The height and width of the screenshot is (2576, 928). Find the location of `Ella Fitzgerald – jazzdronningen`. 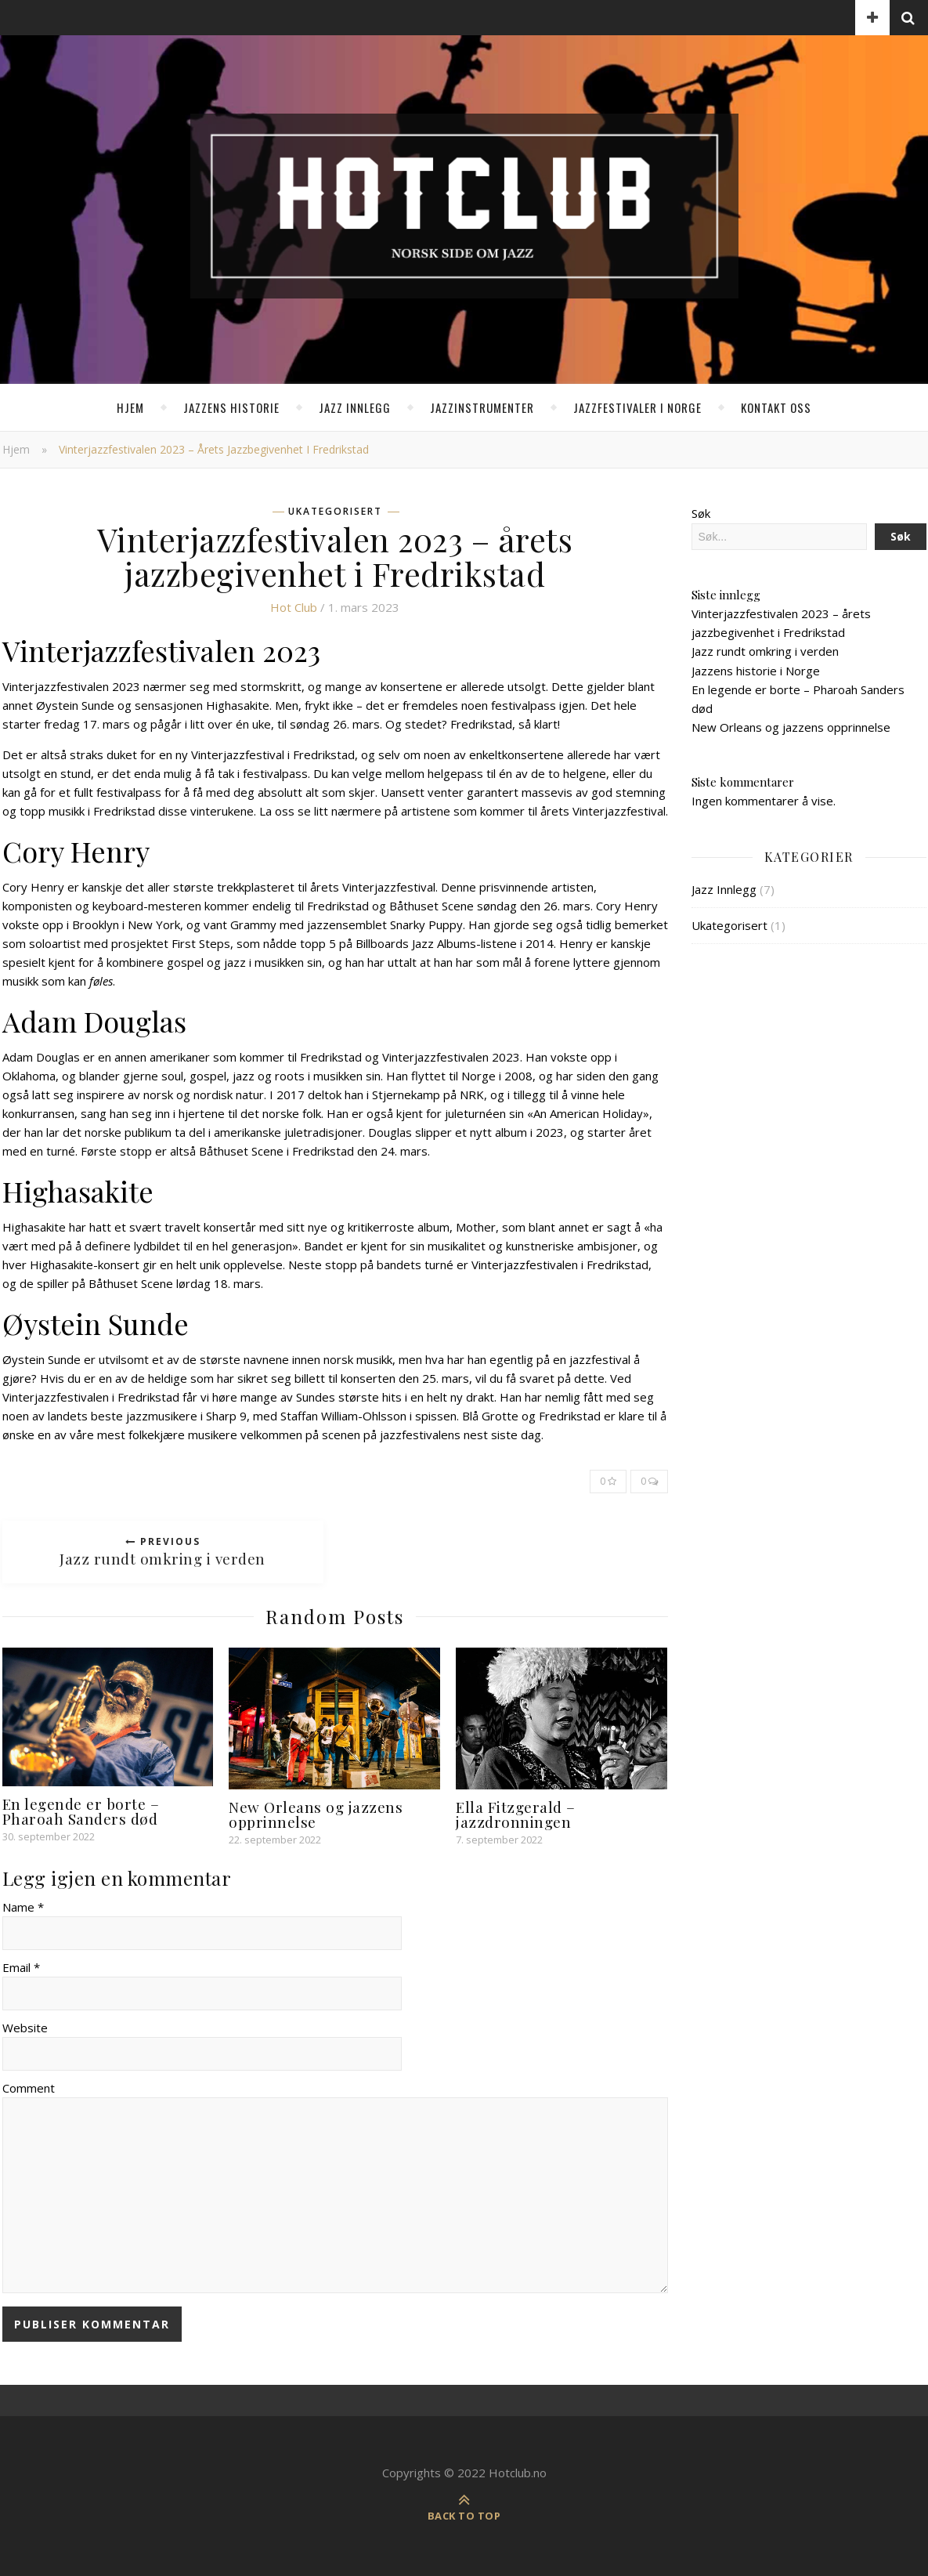

Ella Fitzgerald – jazzdronningen is located at coordinates (516, 1814).